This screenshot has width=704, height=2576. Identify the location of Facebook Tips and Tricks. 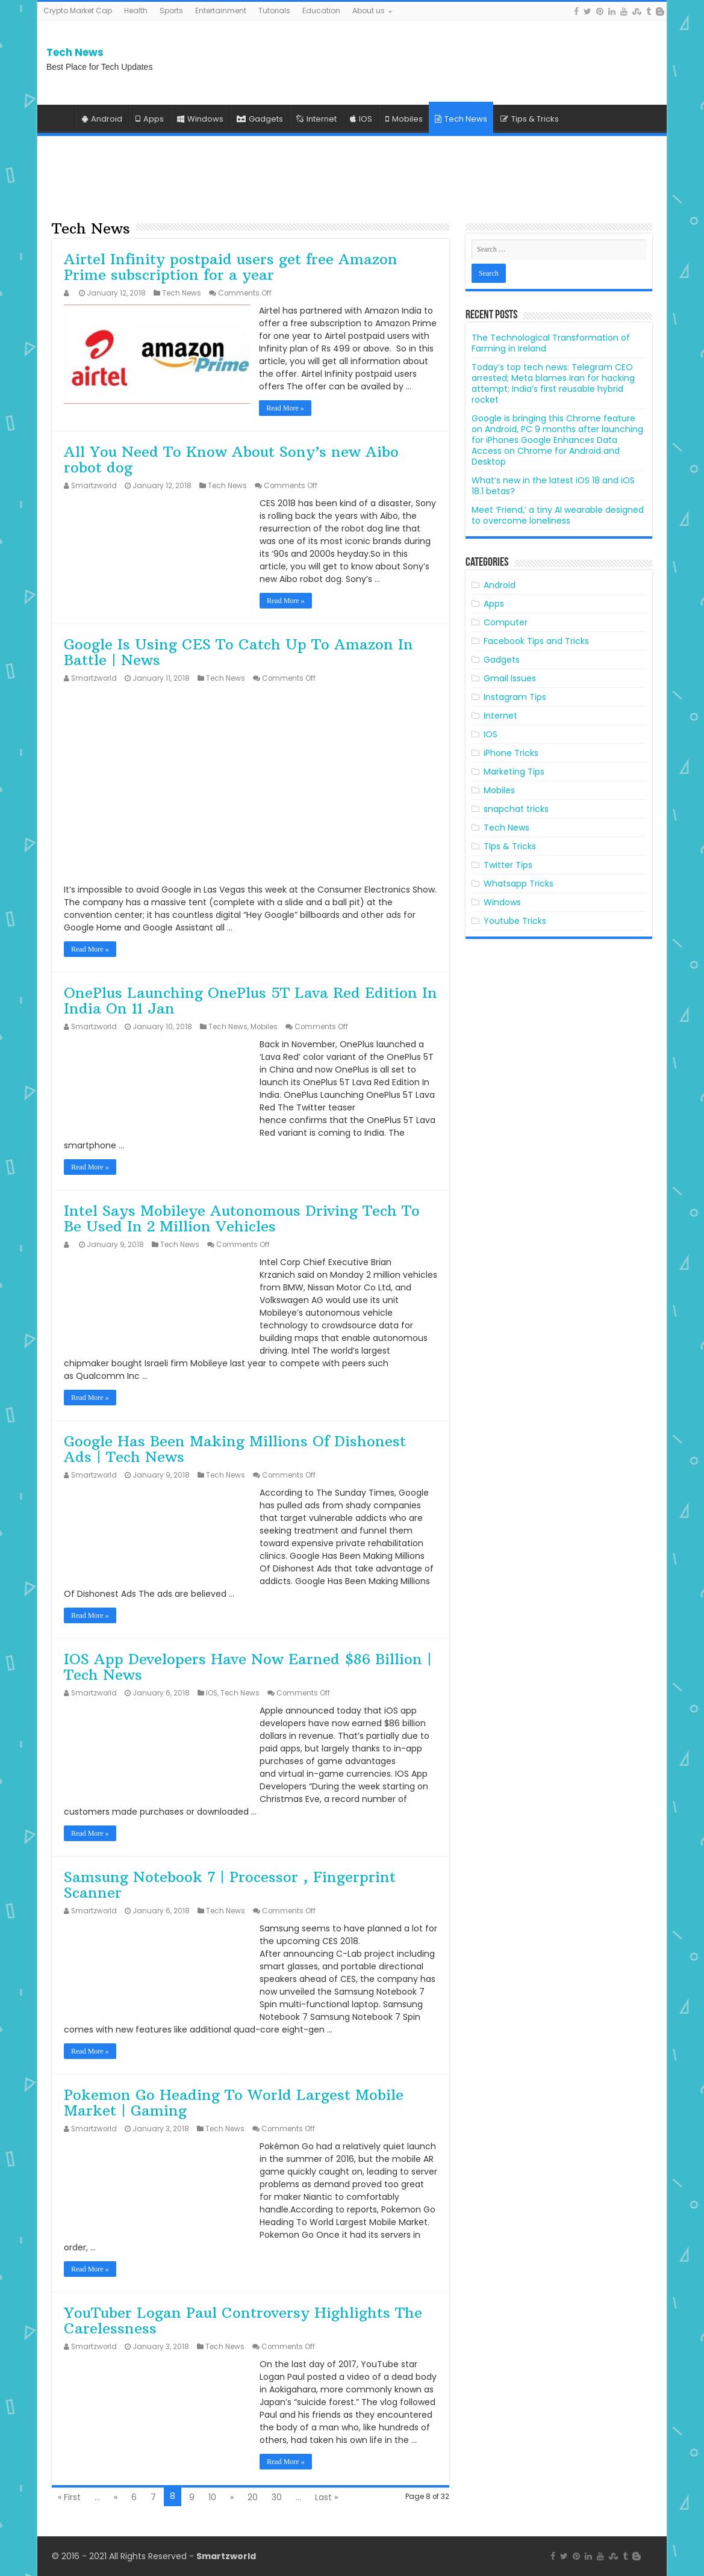
(536, 641).